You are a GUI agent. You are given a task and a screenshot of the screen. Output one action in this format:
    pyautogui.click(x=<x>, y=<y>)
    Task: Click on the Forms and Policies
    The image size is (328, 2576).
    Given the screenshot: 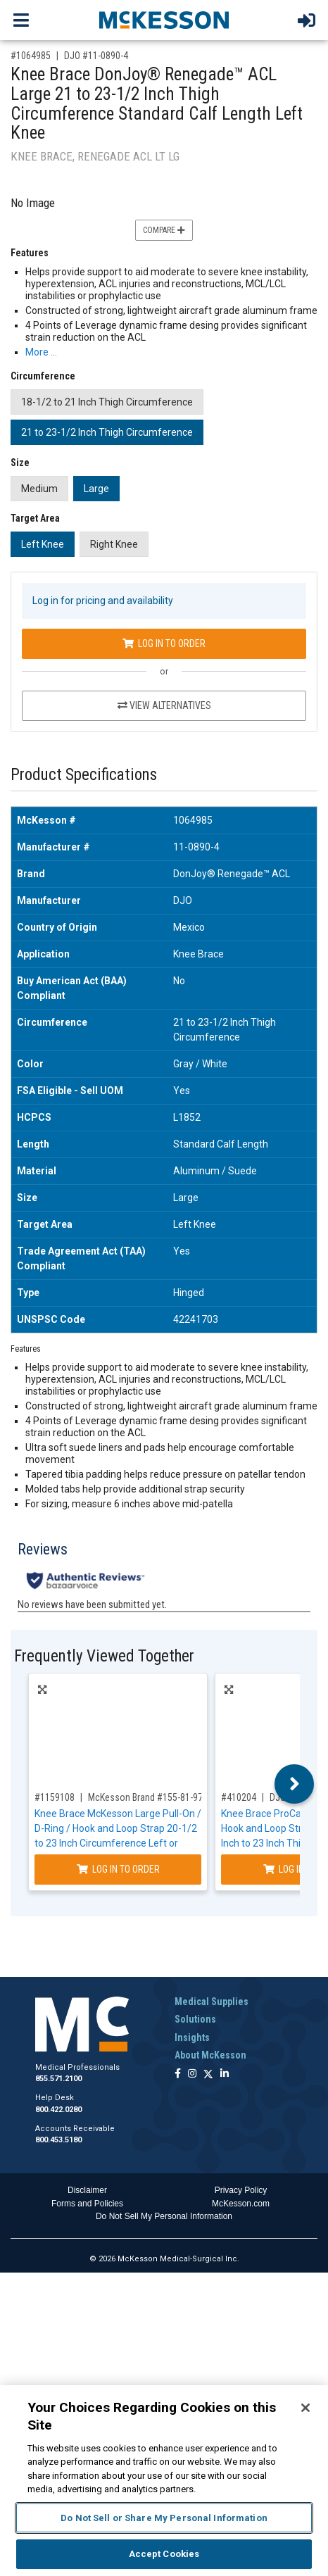 What is the action you would take?
    pyautogui.click(x=87, y=2204)
    